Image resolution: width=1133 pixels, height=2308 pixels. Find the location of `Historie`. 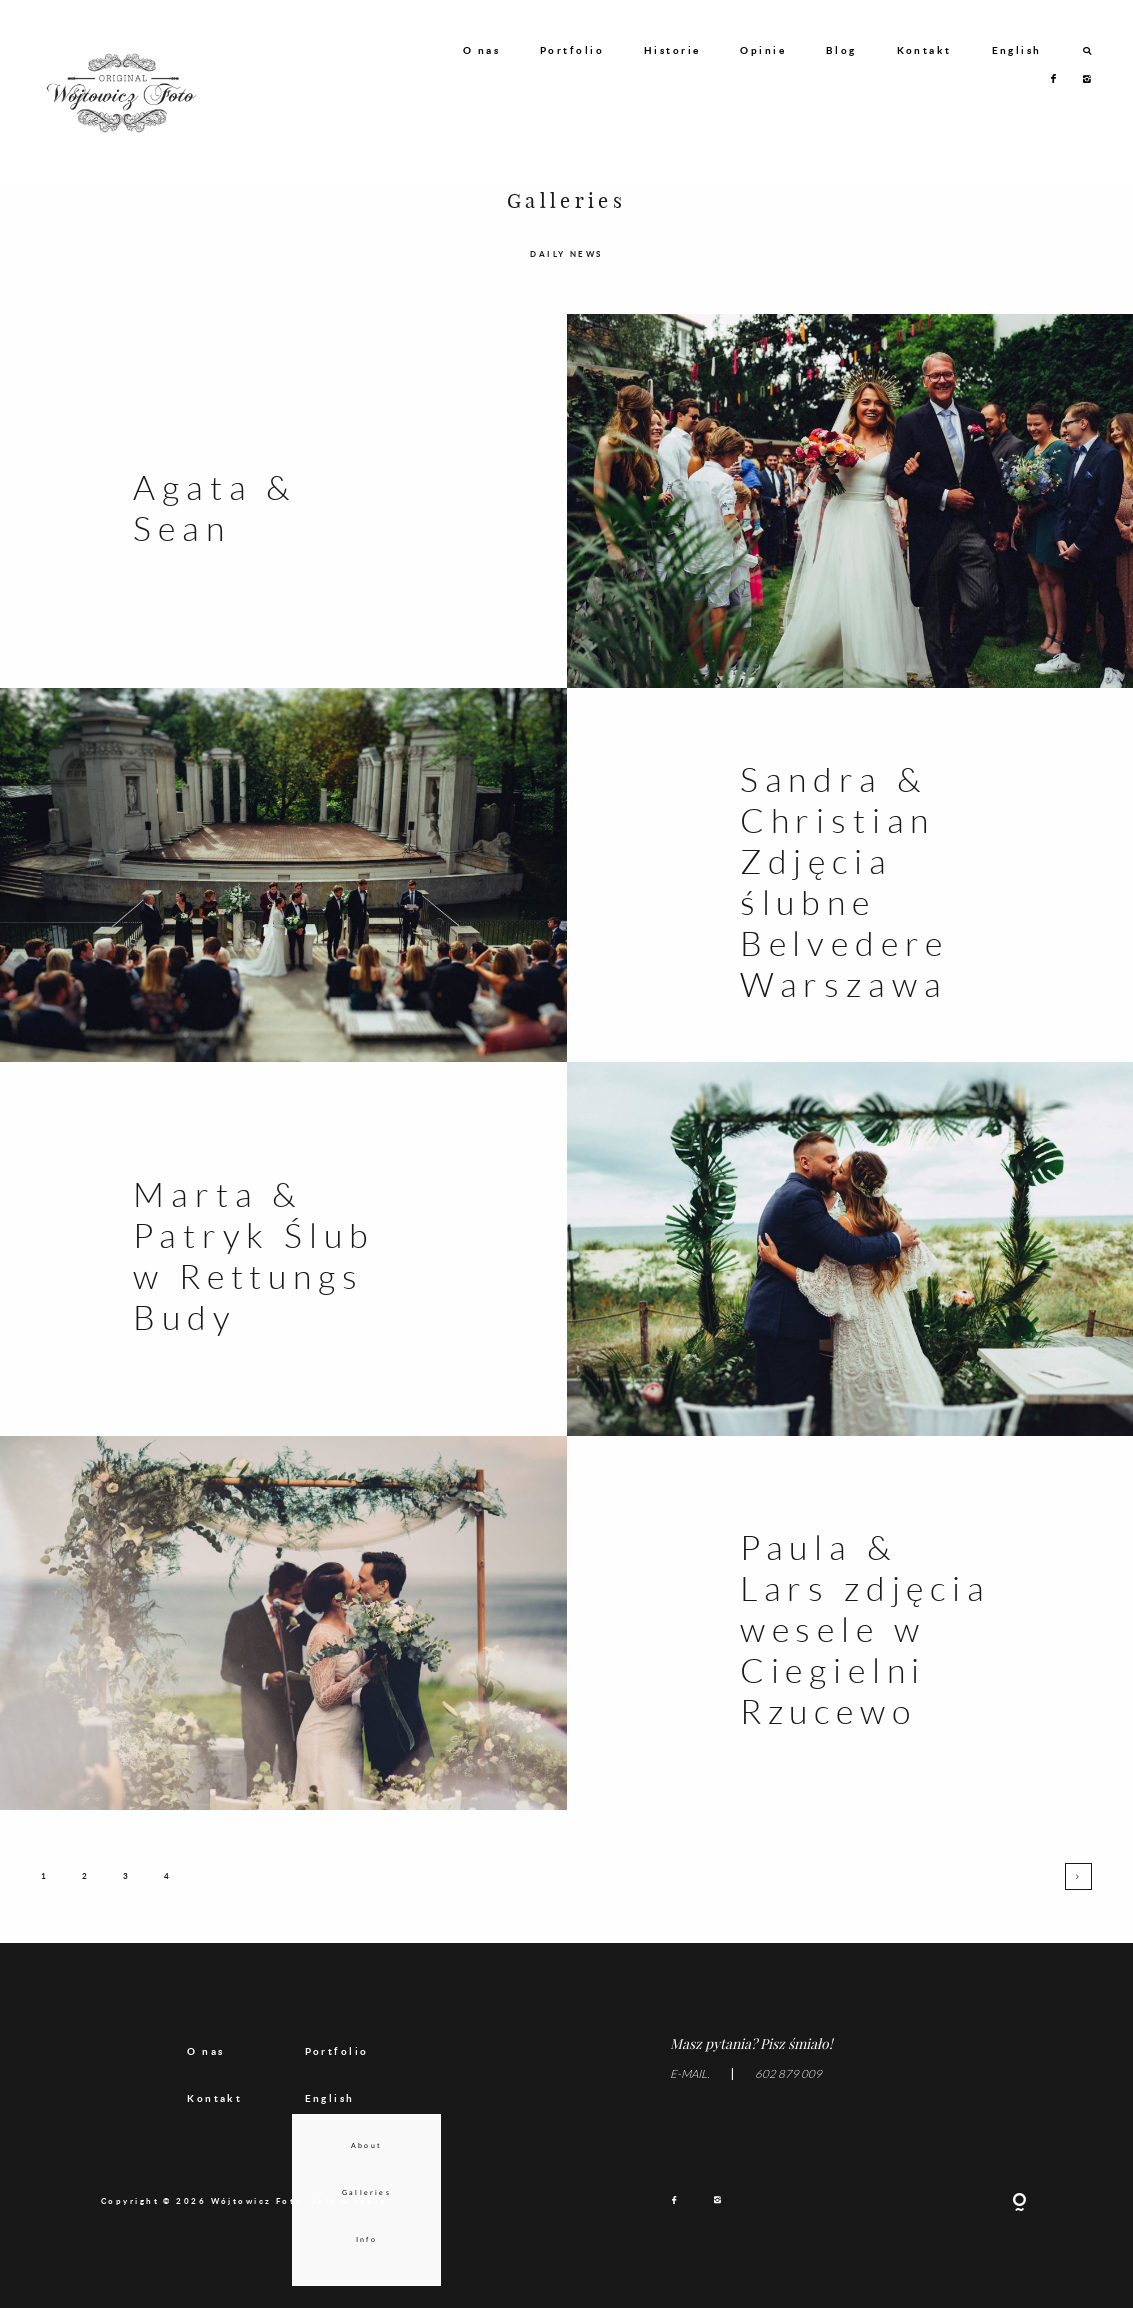

Historie is located at coordinates (672, 50).